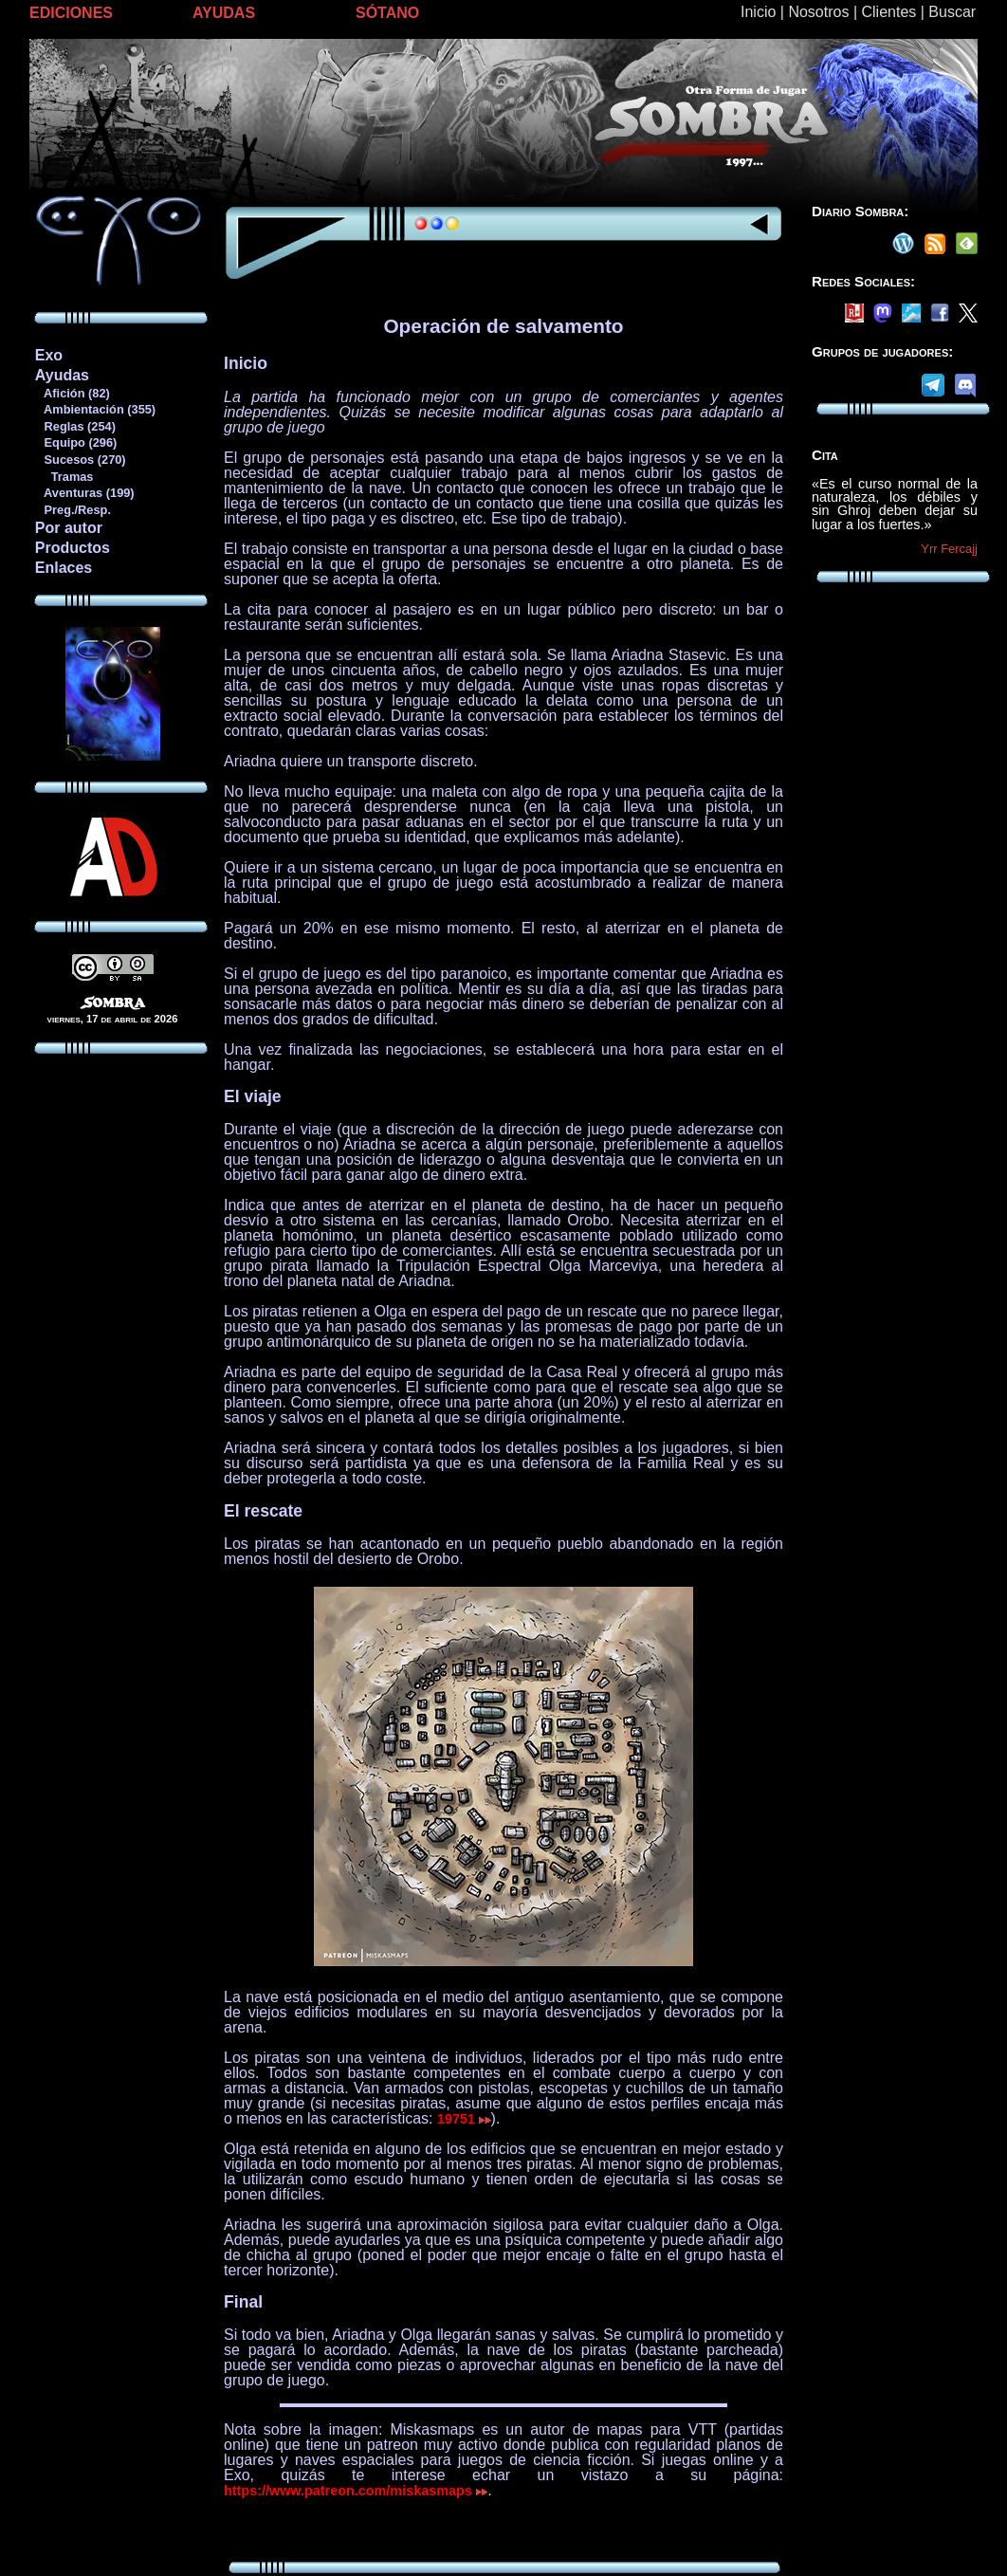  Describe the element at coordinates (758, 12) in the screenshot. I see `Inicio` at that location.